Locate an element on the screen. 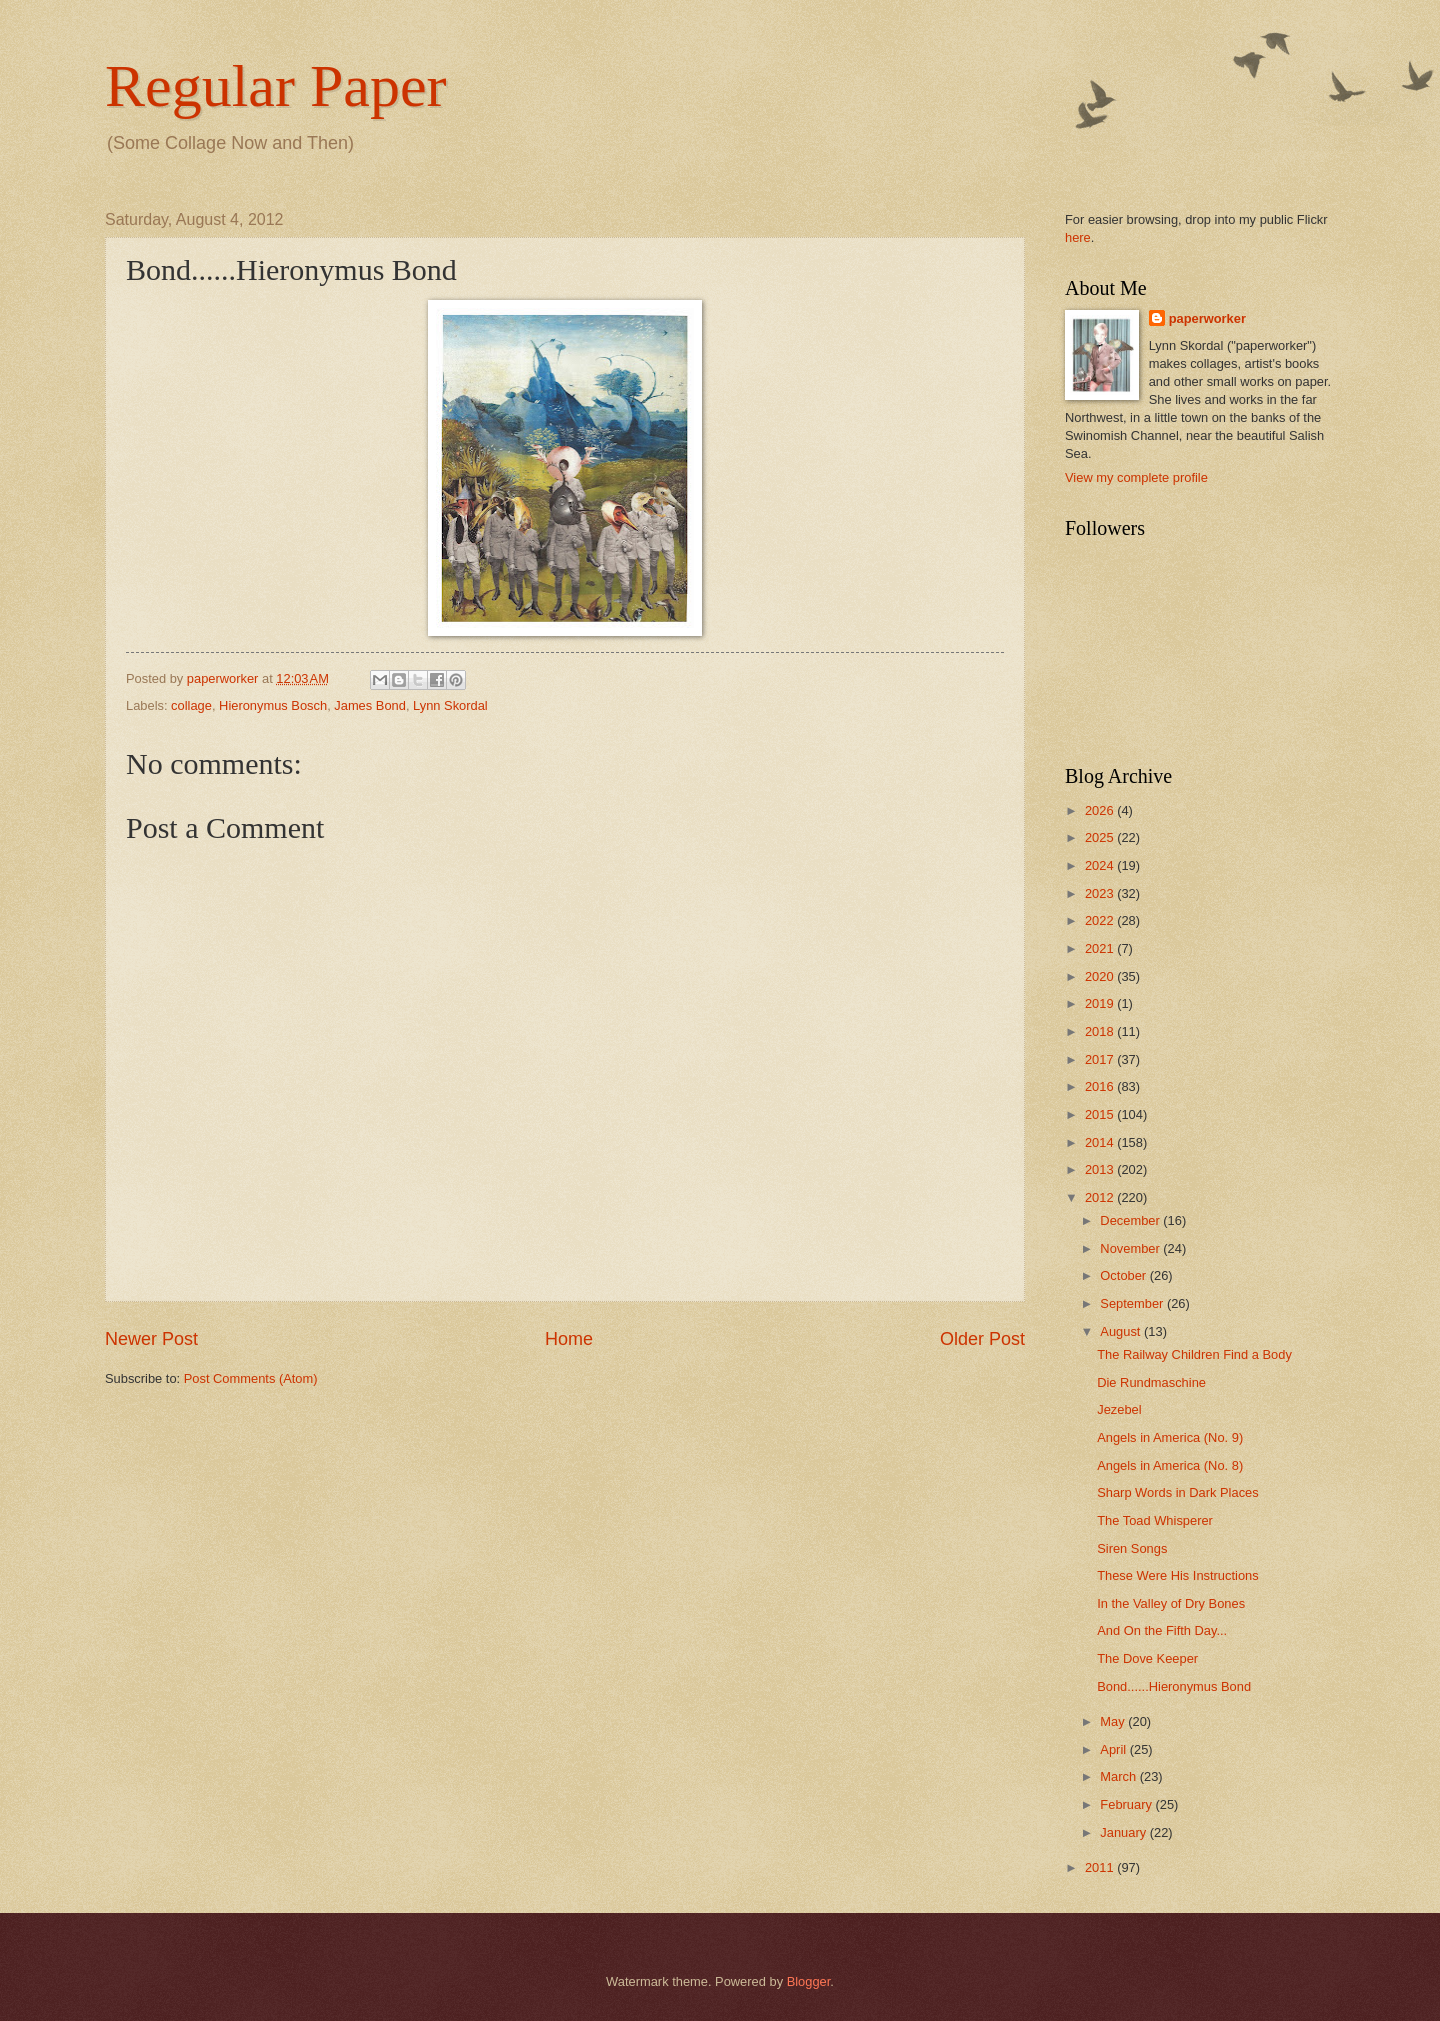  Home is located at coordinates (569, 1339).